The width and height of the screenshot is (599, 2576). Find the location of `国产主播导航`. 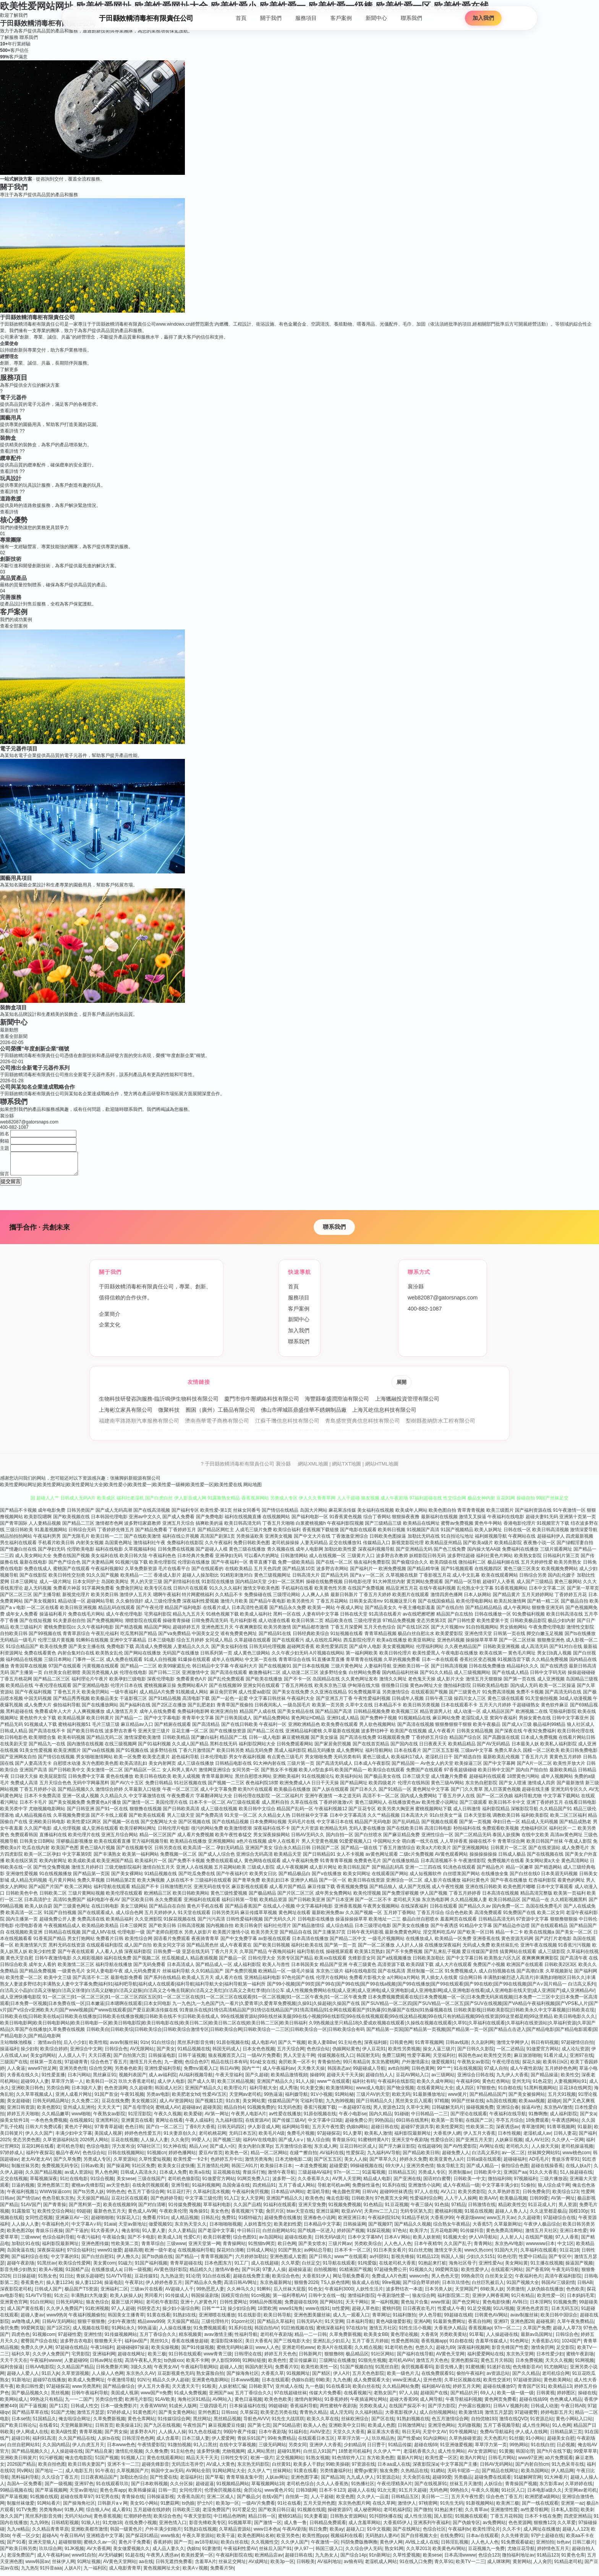

国产主播导航 is located at coordinates (47, 1599).